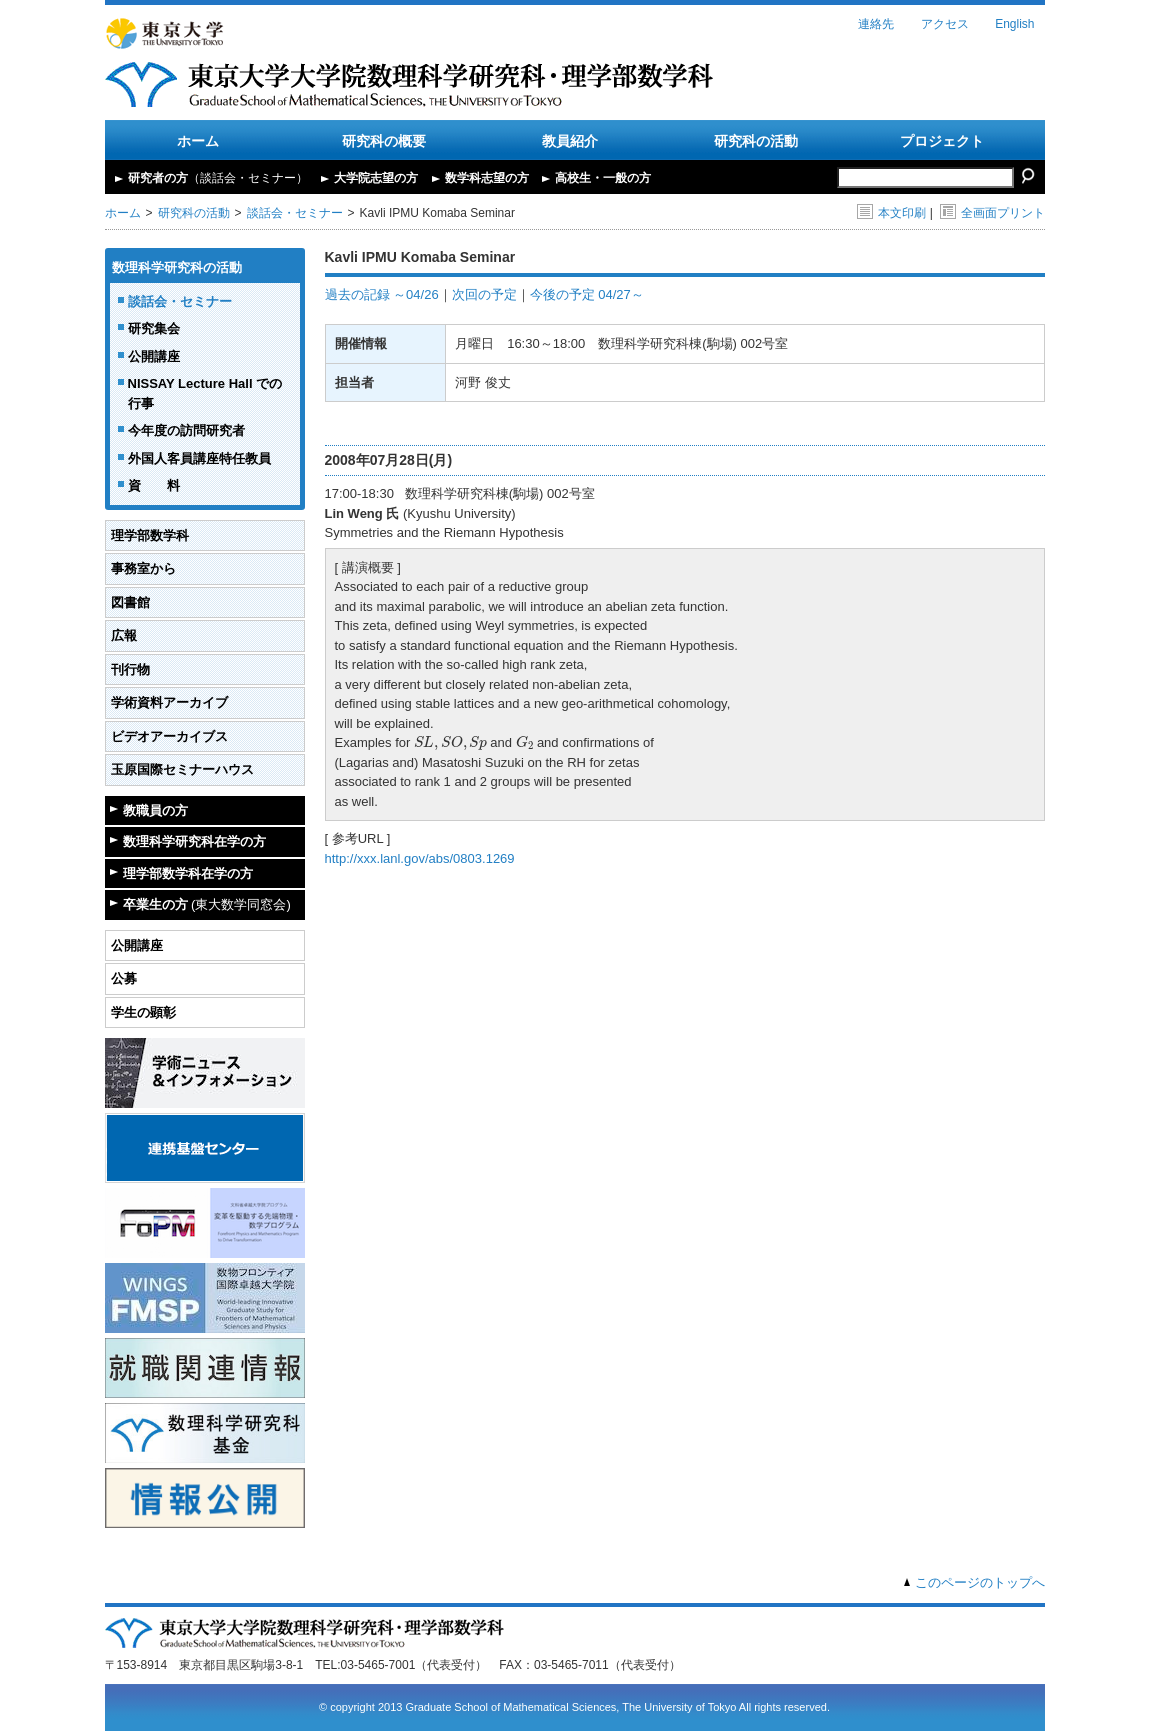 The height and width of the screenshot is (1731, 1149). I want to click on 外国人客員講座特任教員, so click(199, 458).